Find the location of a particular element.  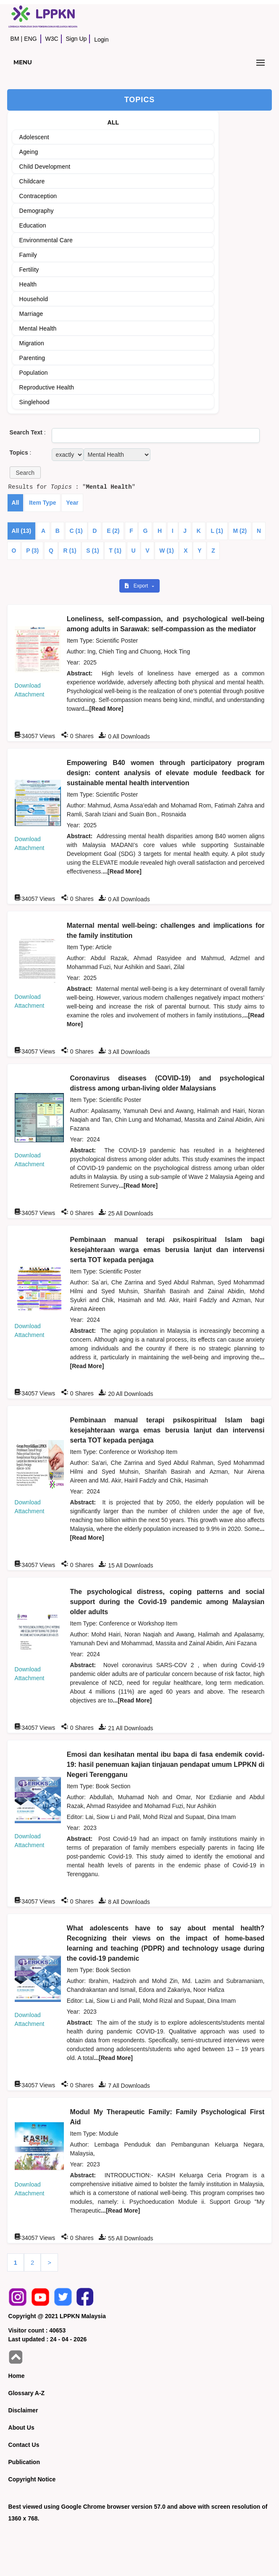

Item Type is located at coordinates (42, 502).